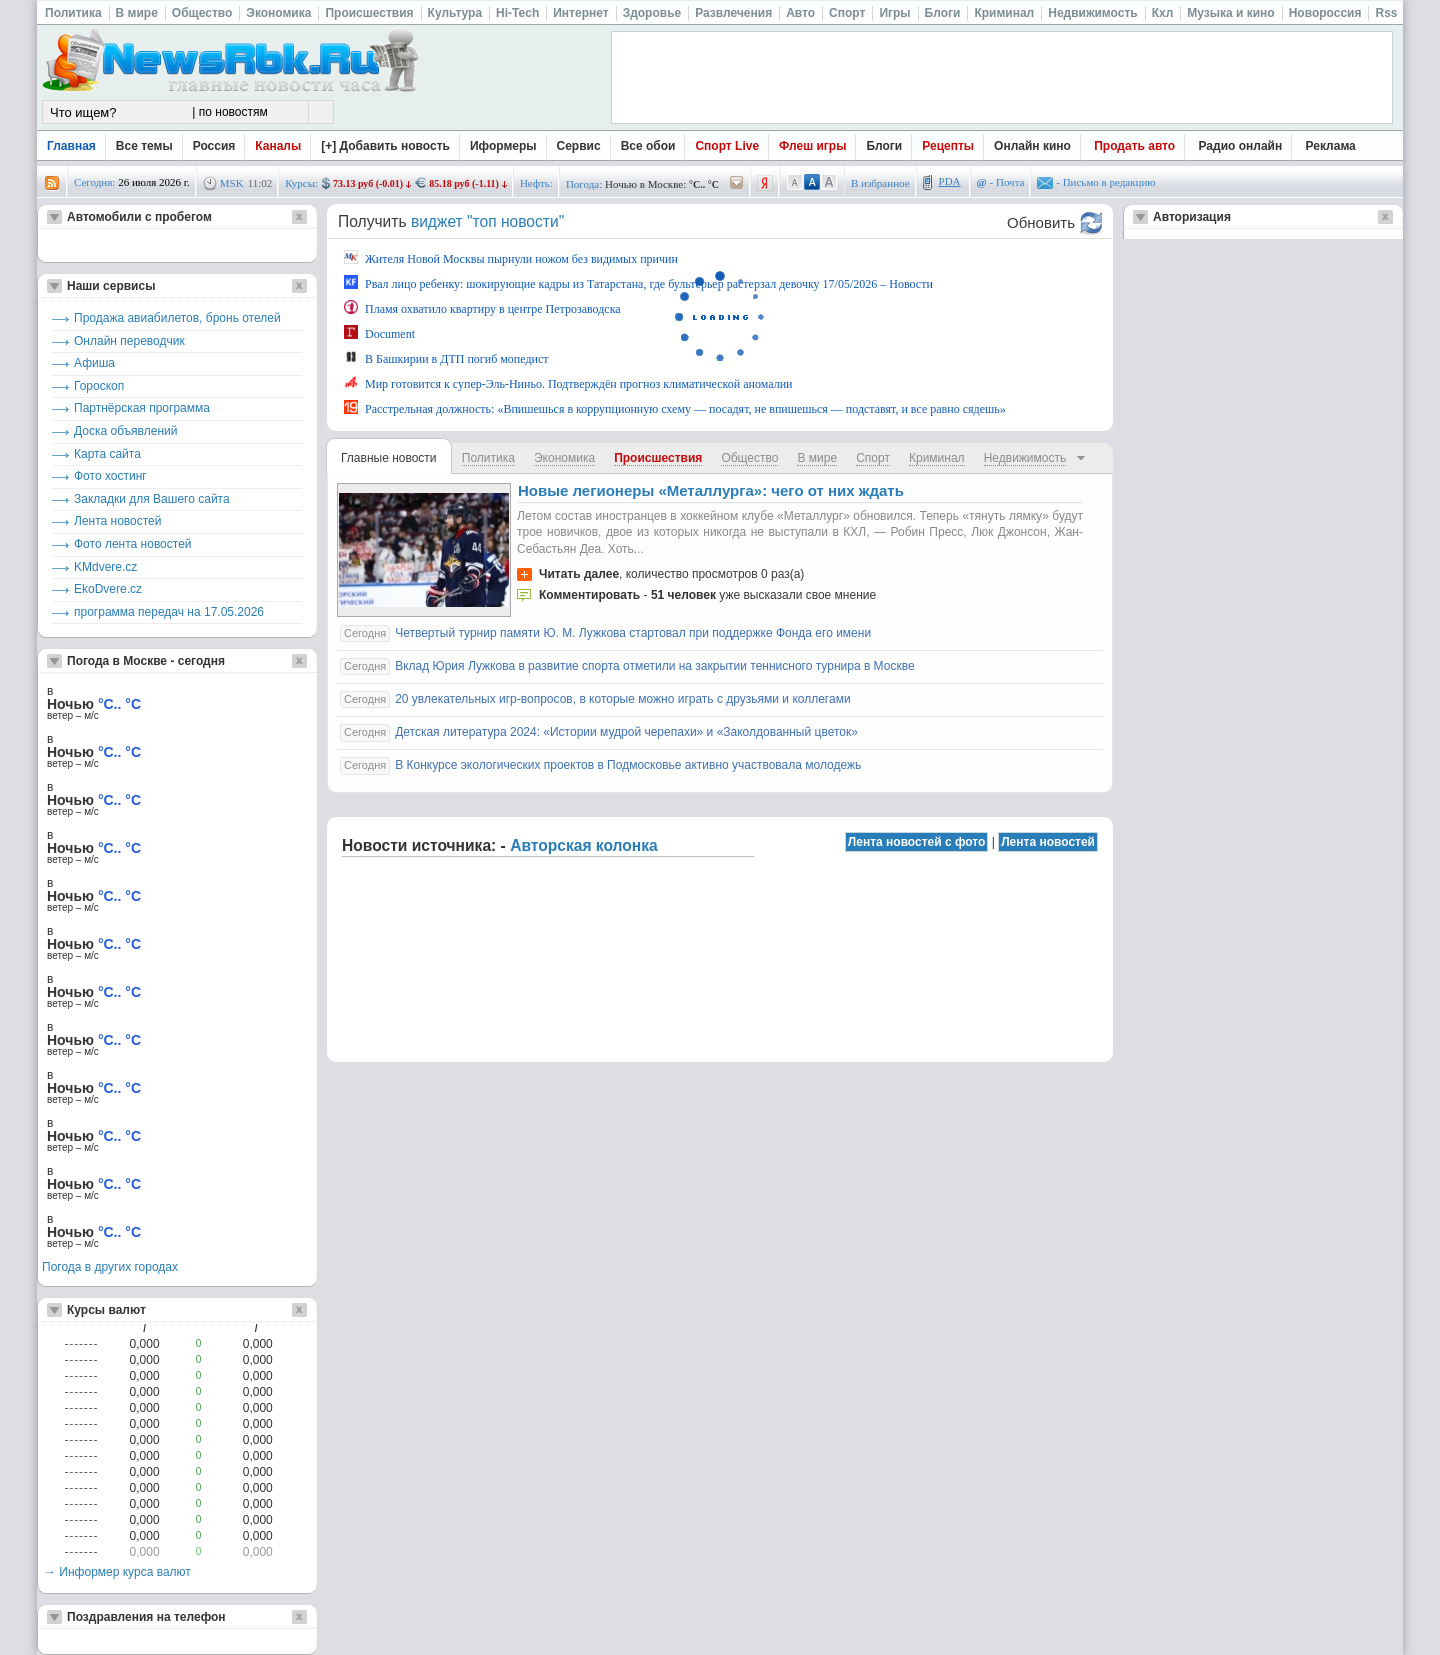 Image resolution: width=1440 pixels, height=1655 pixels. Describe the element at coordinates (110, 1267) in the screenshot. I see `Погода в других городах` at that location.